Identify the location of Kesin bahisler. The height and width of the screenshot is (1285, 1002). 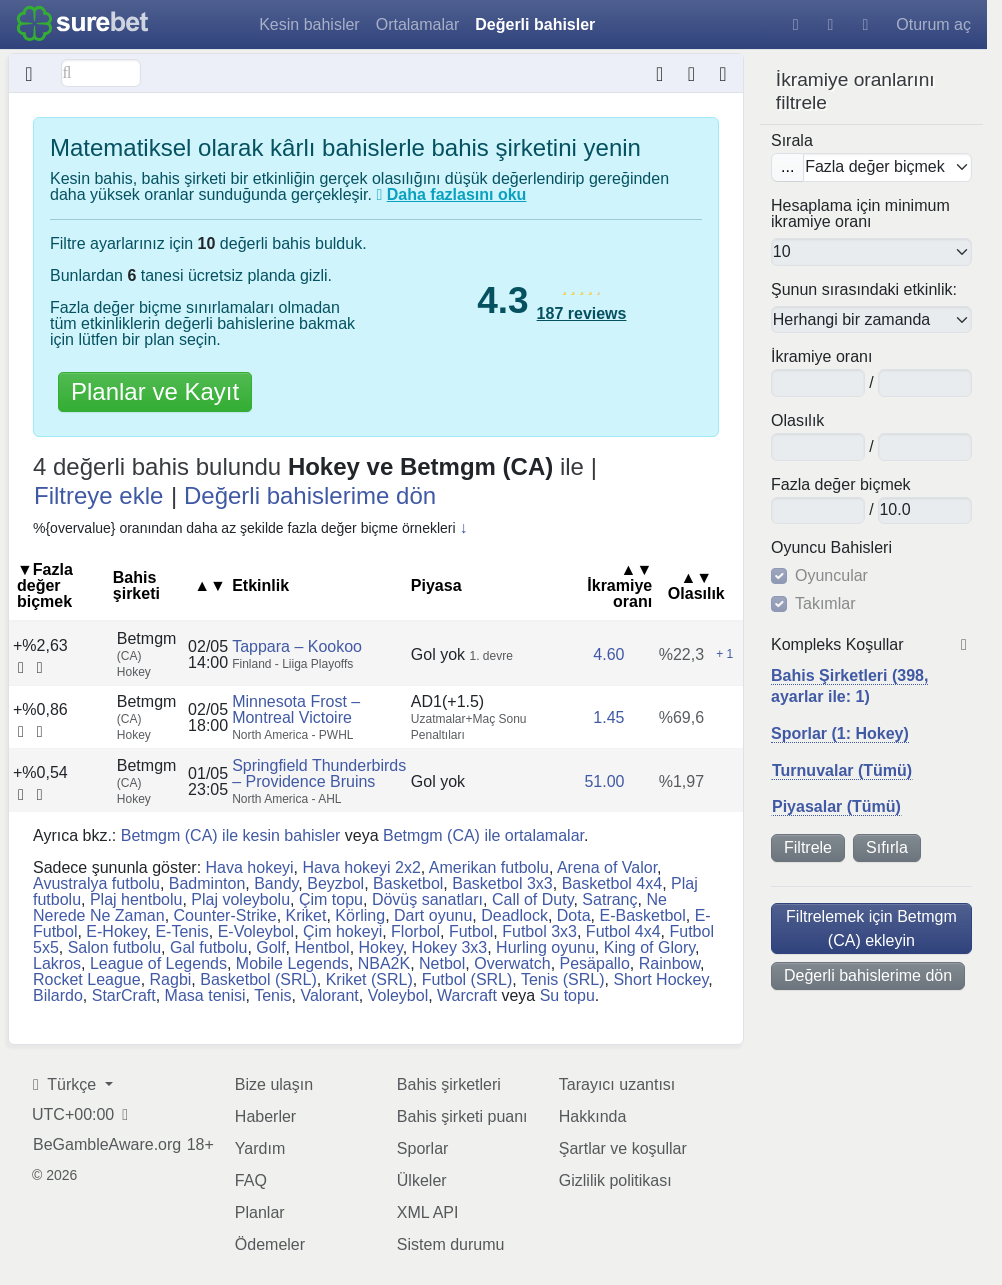
(309, 24).